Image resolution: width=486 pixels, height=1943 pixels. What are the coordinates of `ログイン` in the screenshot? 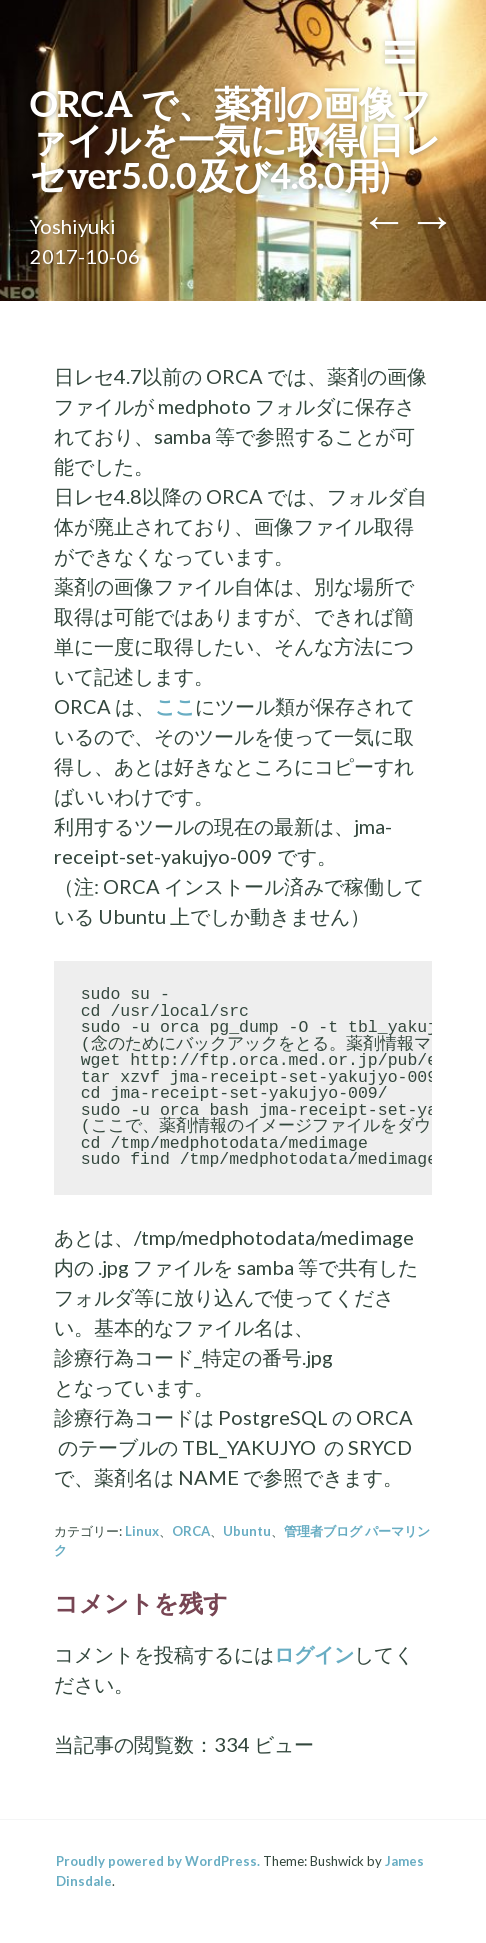 It's located at (314, 1654).